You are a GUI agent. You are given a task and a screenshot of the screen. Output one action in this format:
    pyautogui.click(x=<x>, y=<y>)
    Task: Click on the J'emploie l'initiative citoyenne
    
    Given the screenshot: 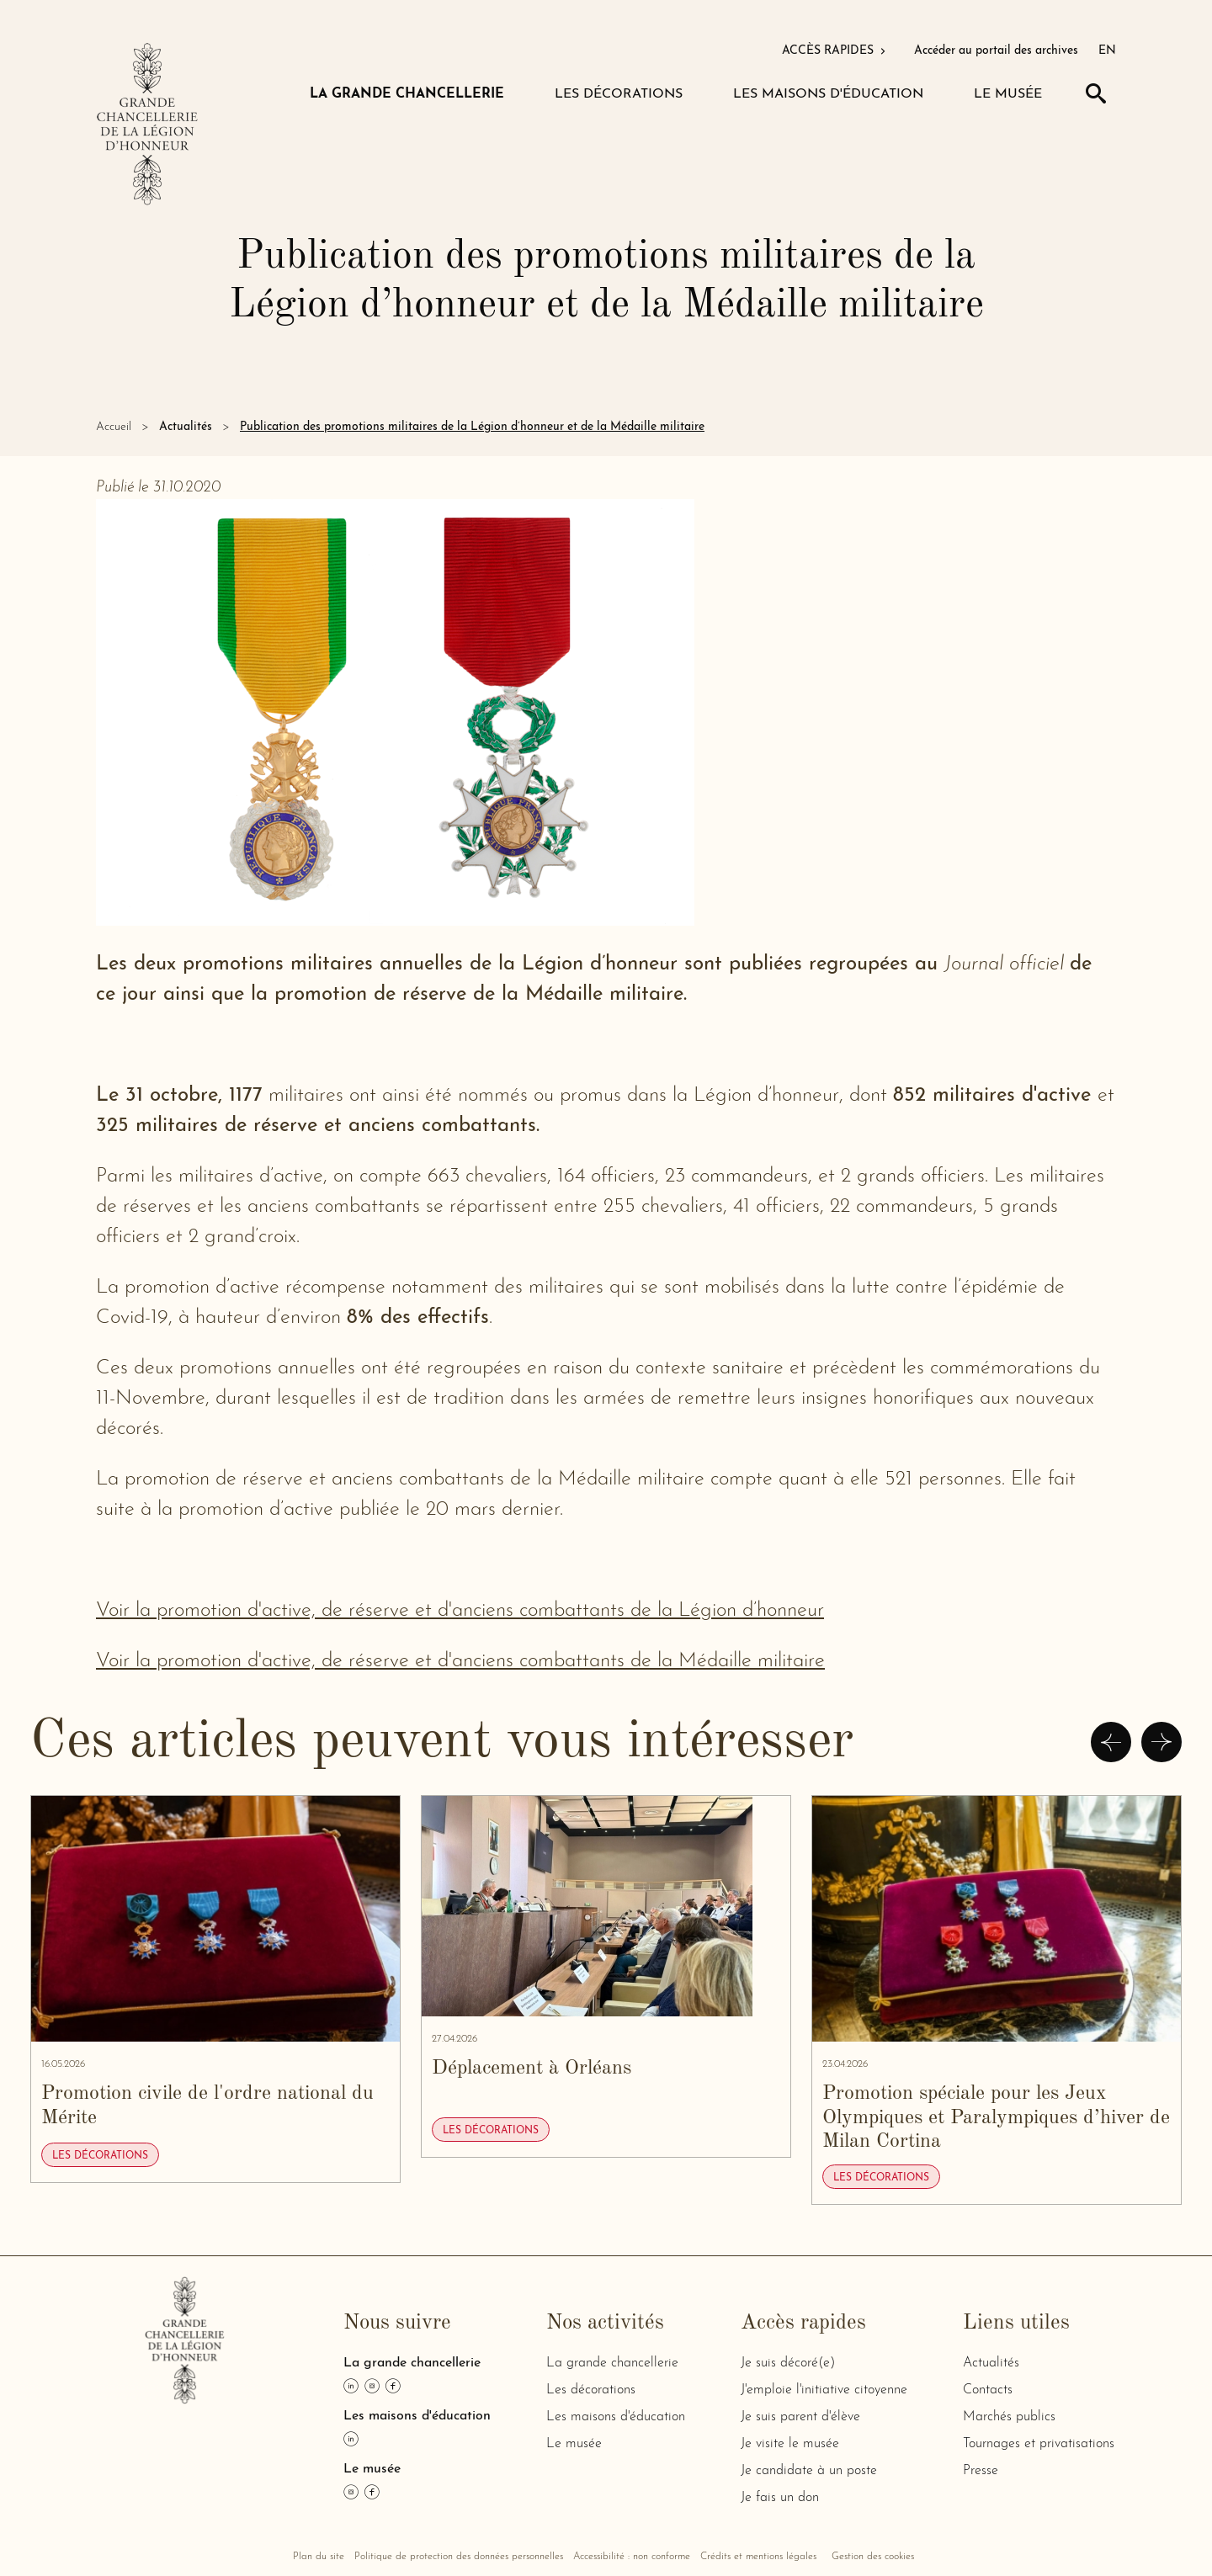 What is the action you would take?
    pyautogui.click(x=824, y=2390)
    